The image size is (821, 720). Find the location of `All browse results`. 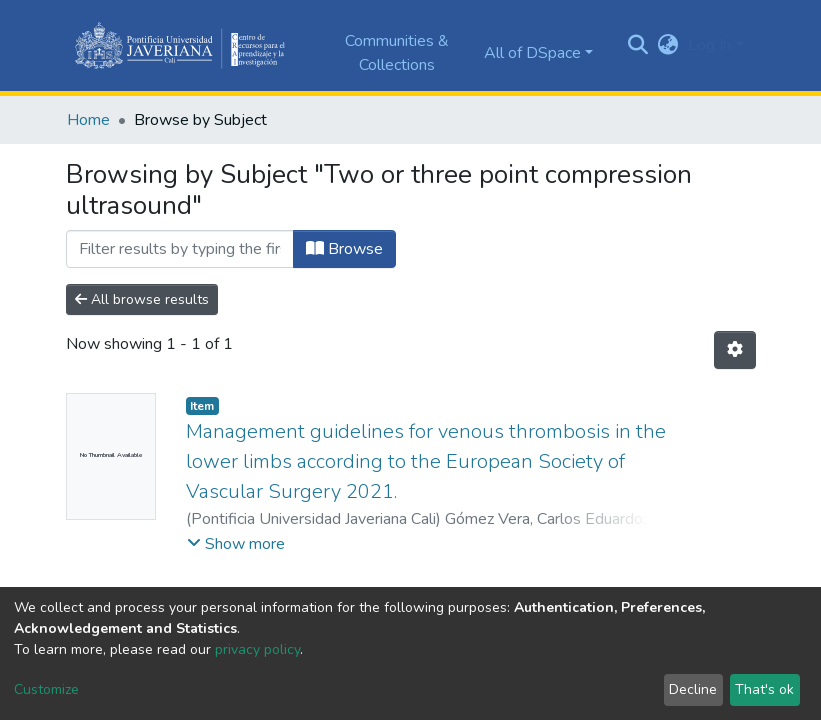

All browse results is located at coordinates (142, 299).